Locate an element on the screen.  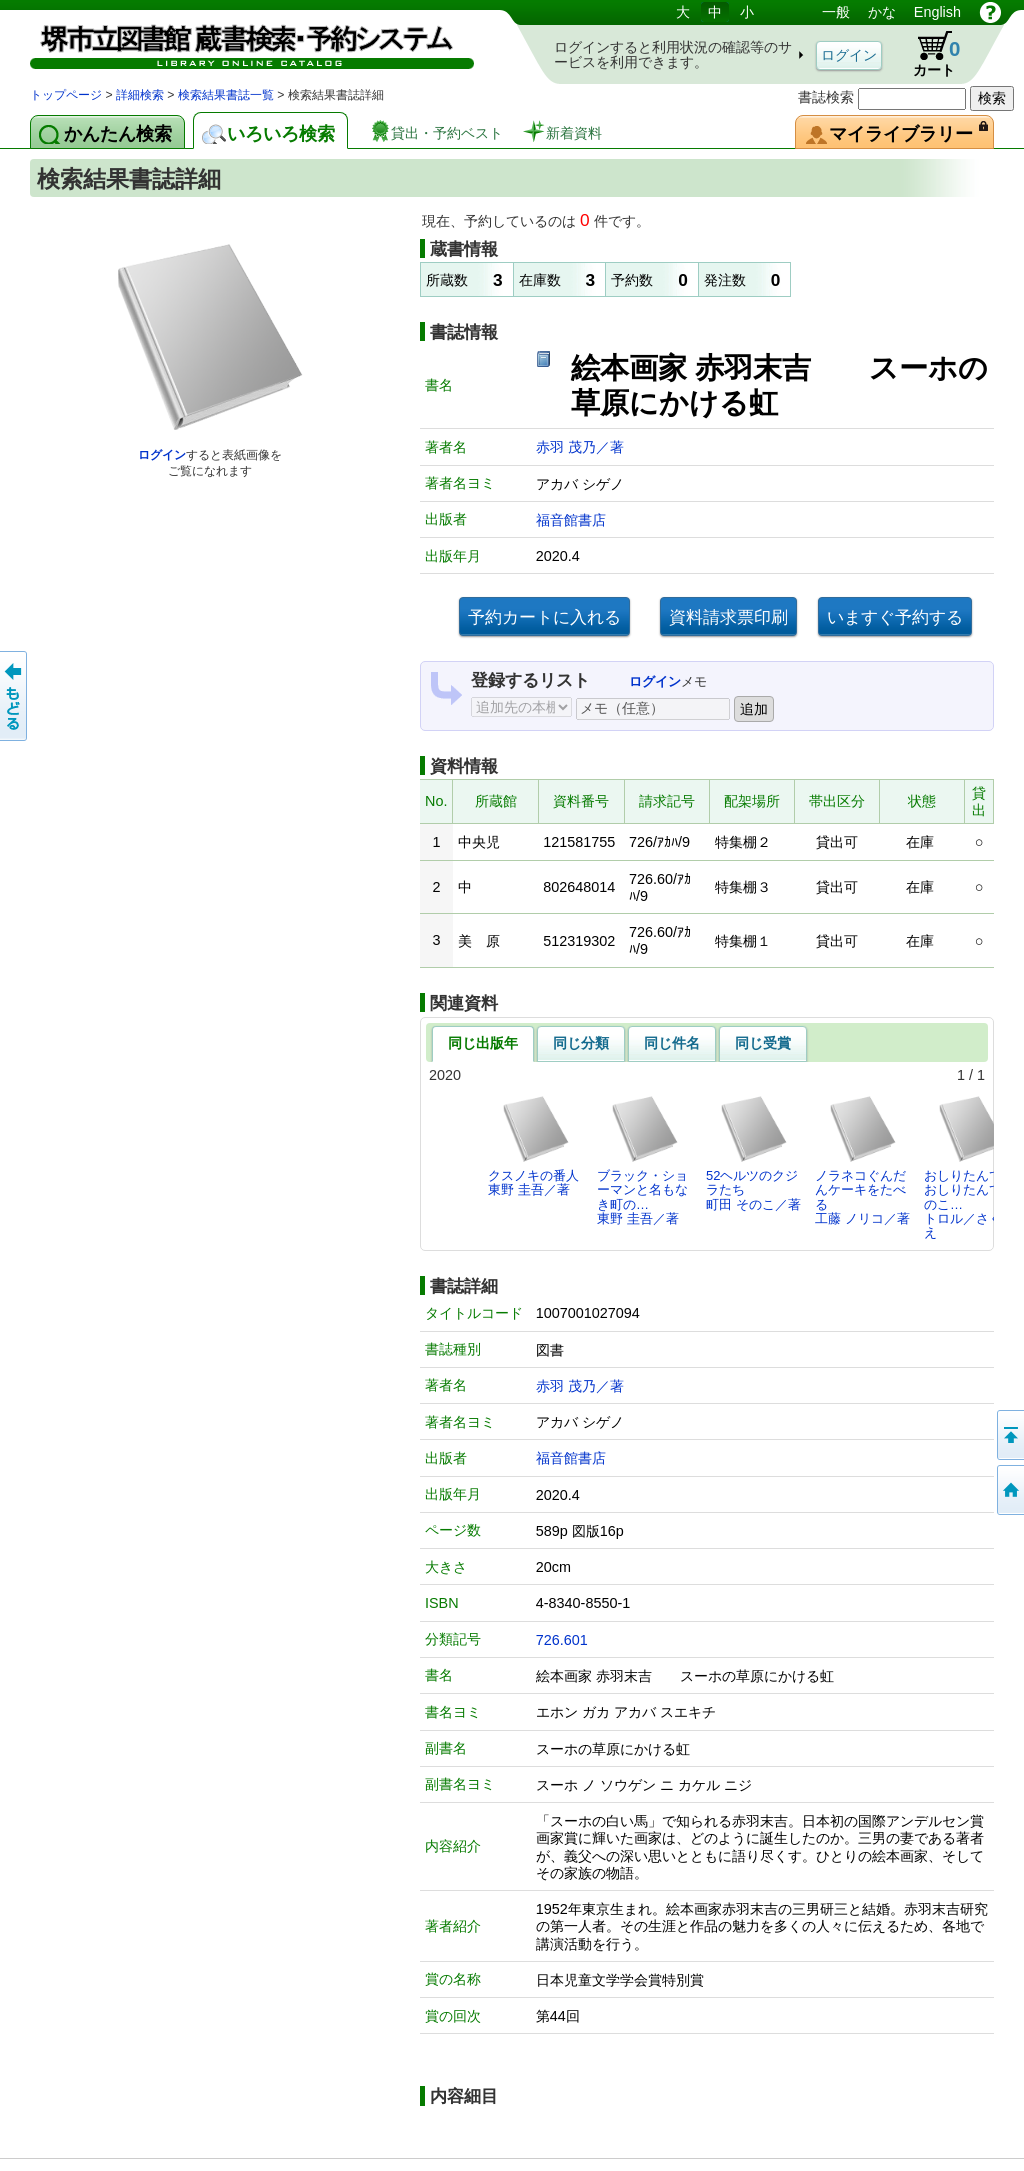
トップページ is located at coordinates (66, 95).